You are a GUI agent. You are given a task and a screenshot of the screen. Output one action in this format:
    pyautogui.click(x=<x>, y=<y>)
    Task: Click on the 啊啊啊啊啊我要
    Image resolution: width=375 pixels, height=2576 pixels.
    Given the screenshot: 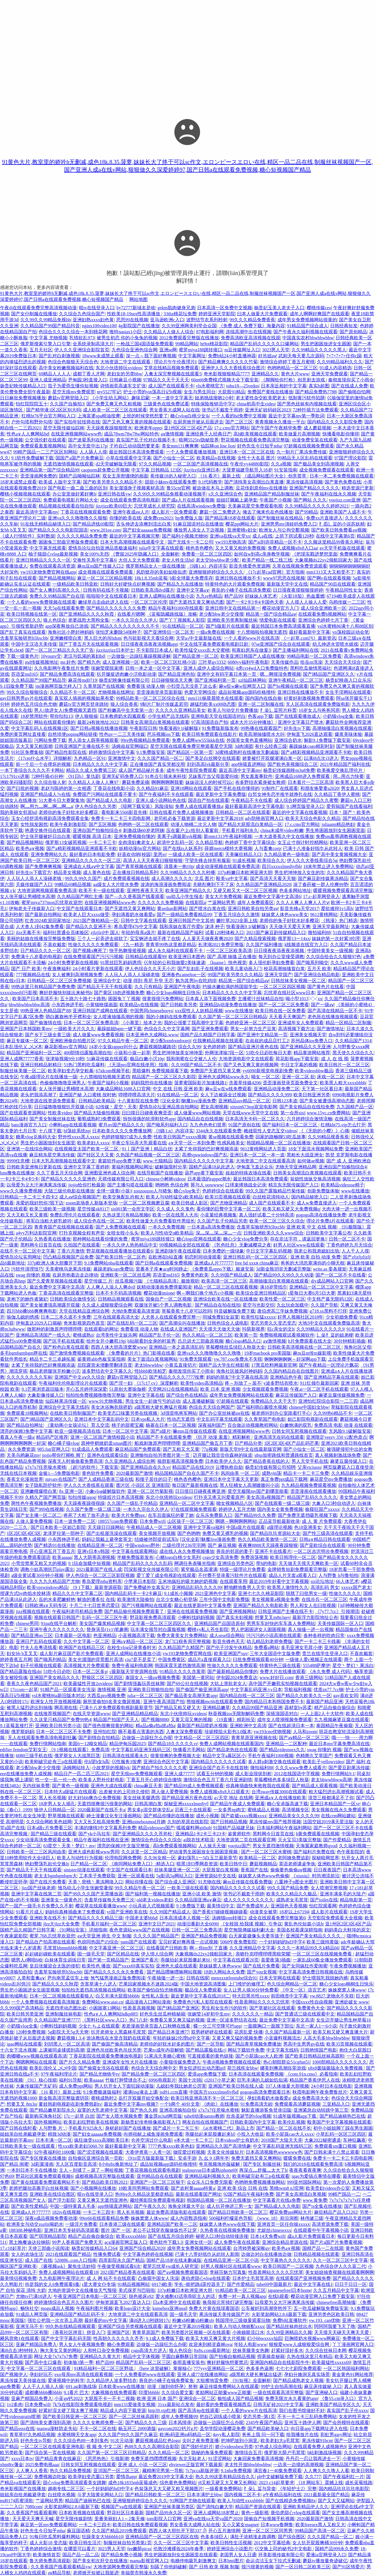 What is the action you would take?
    pyautogui.click(x=167, y=782)
    